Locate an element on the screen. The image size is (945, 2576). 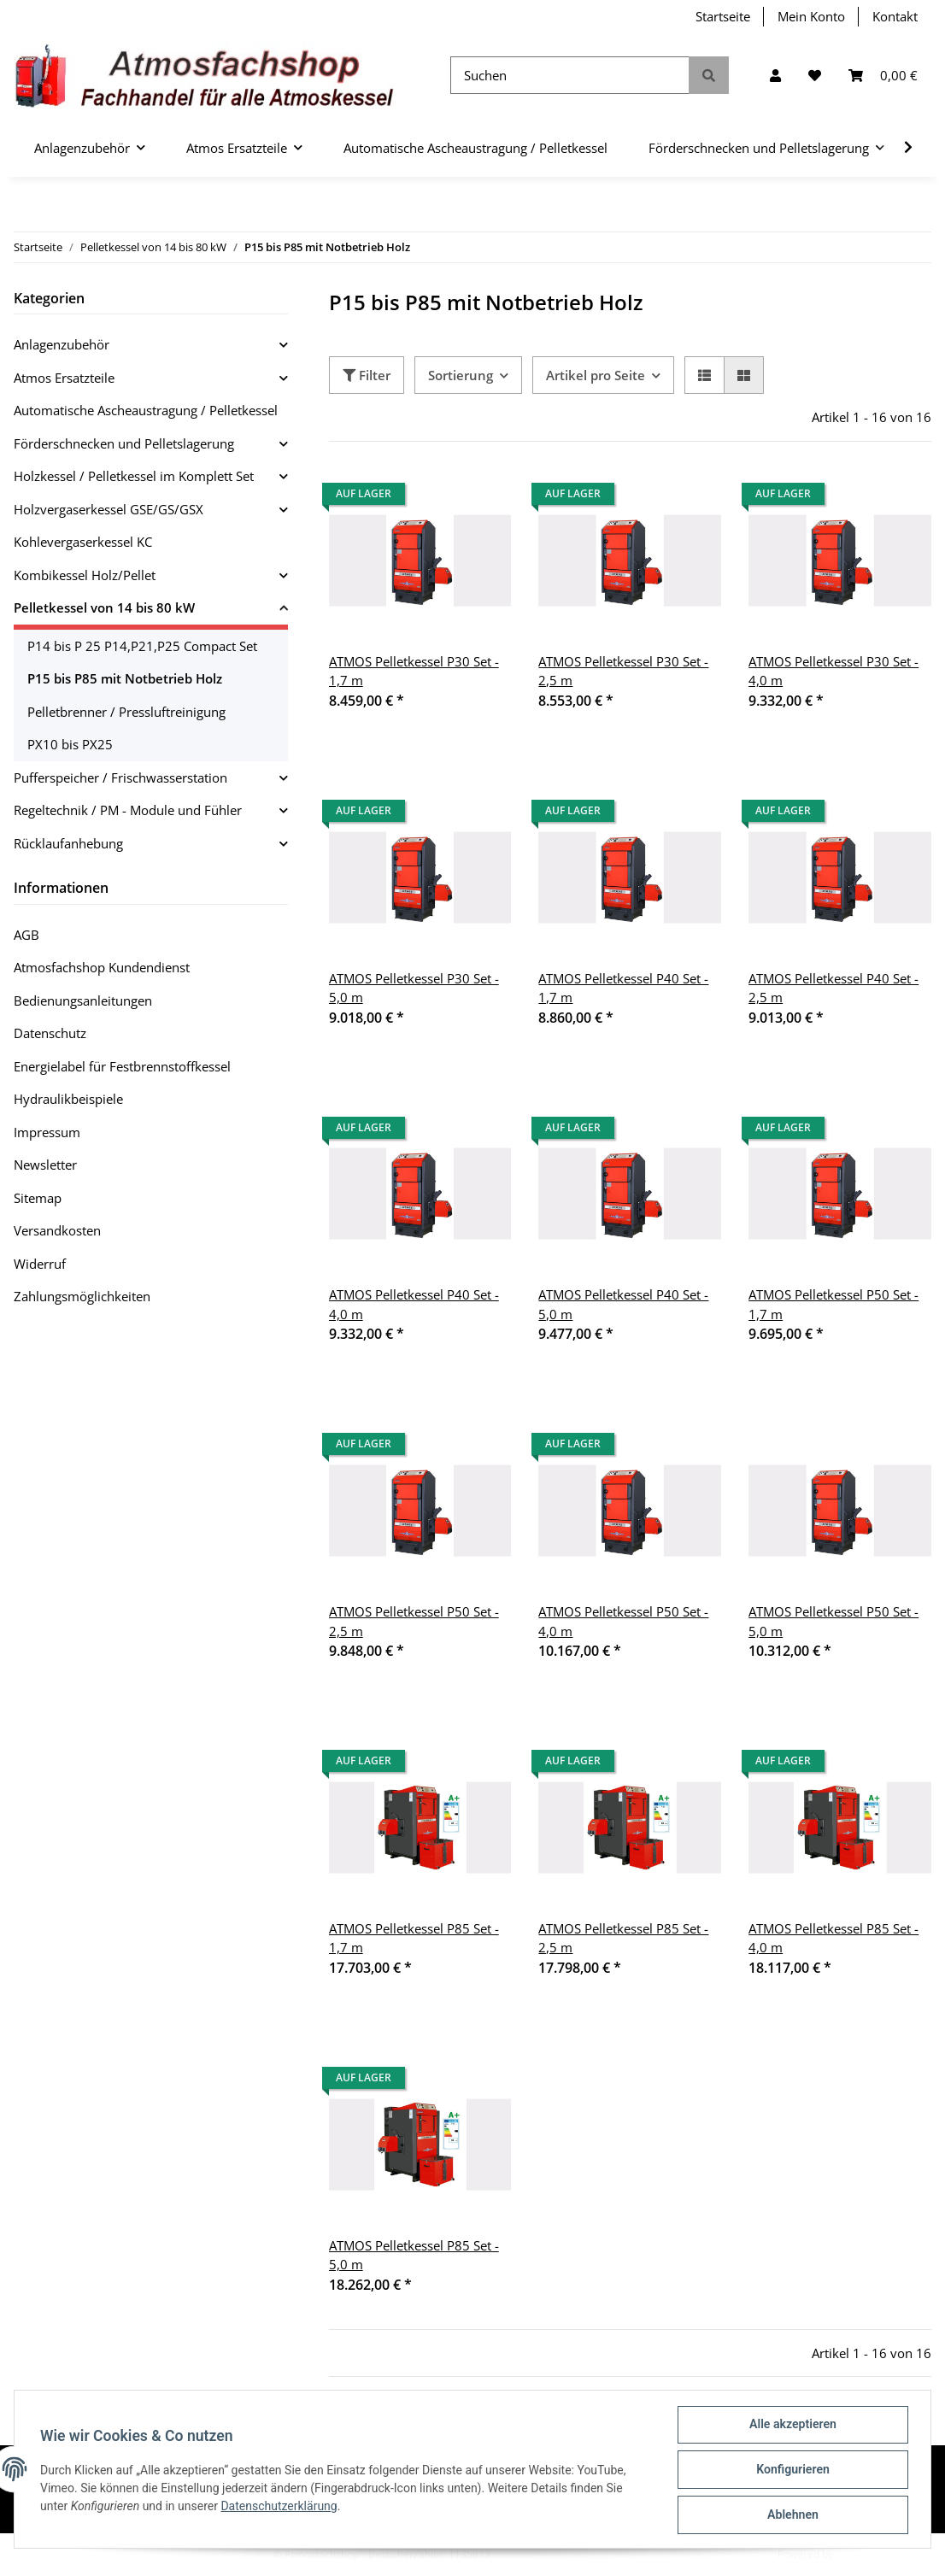
ATMOS Pelletkessel P50 Set - 5,0 m is located at coordinates (833, 1621).